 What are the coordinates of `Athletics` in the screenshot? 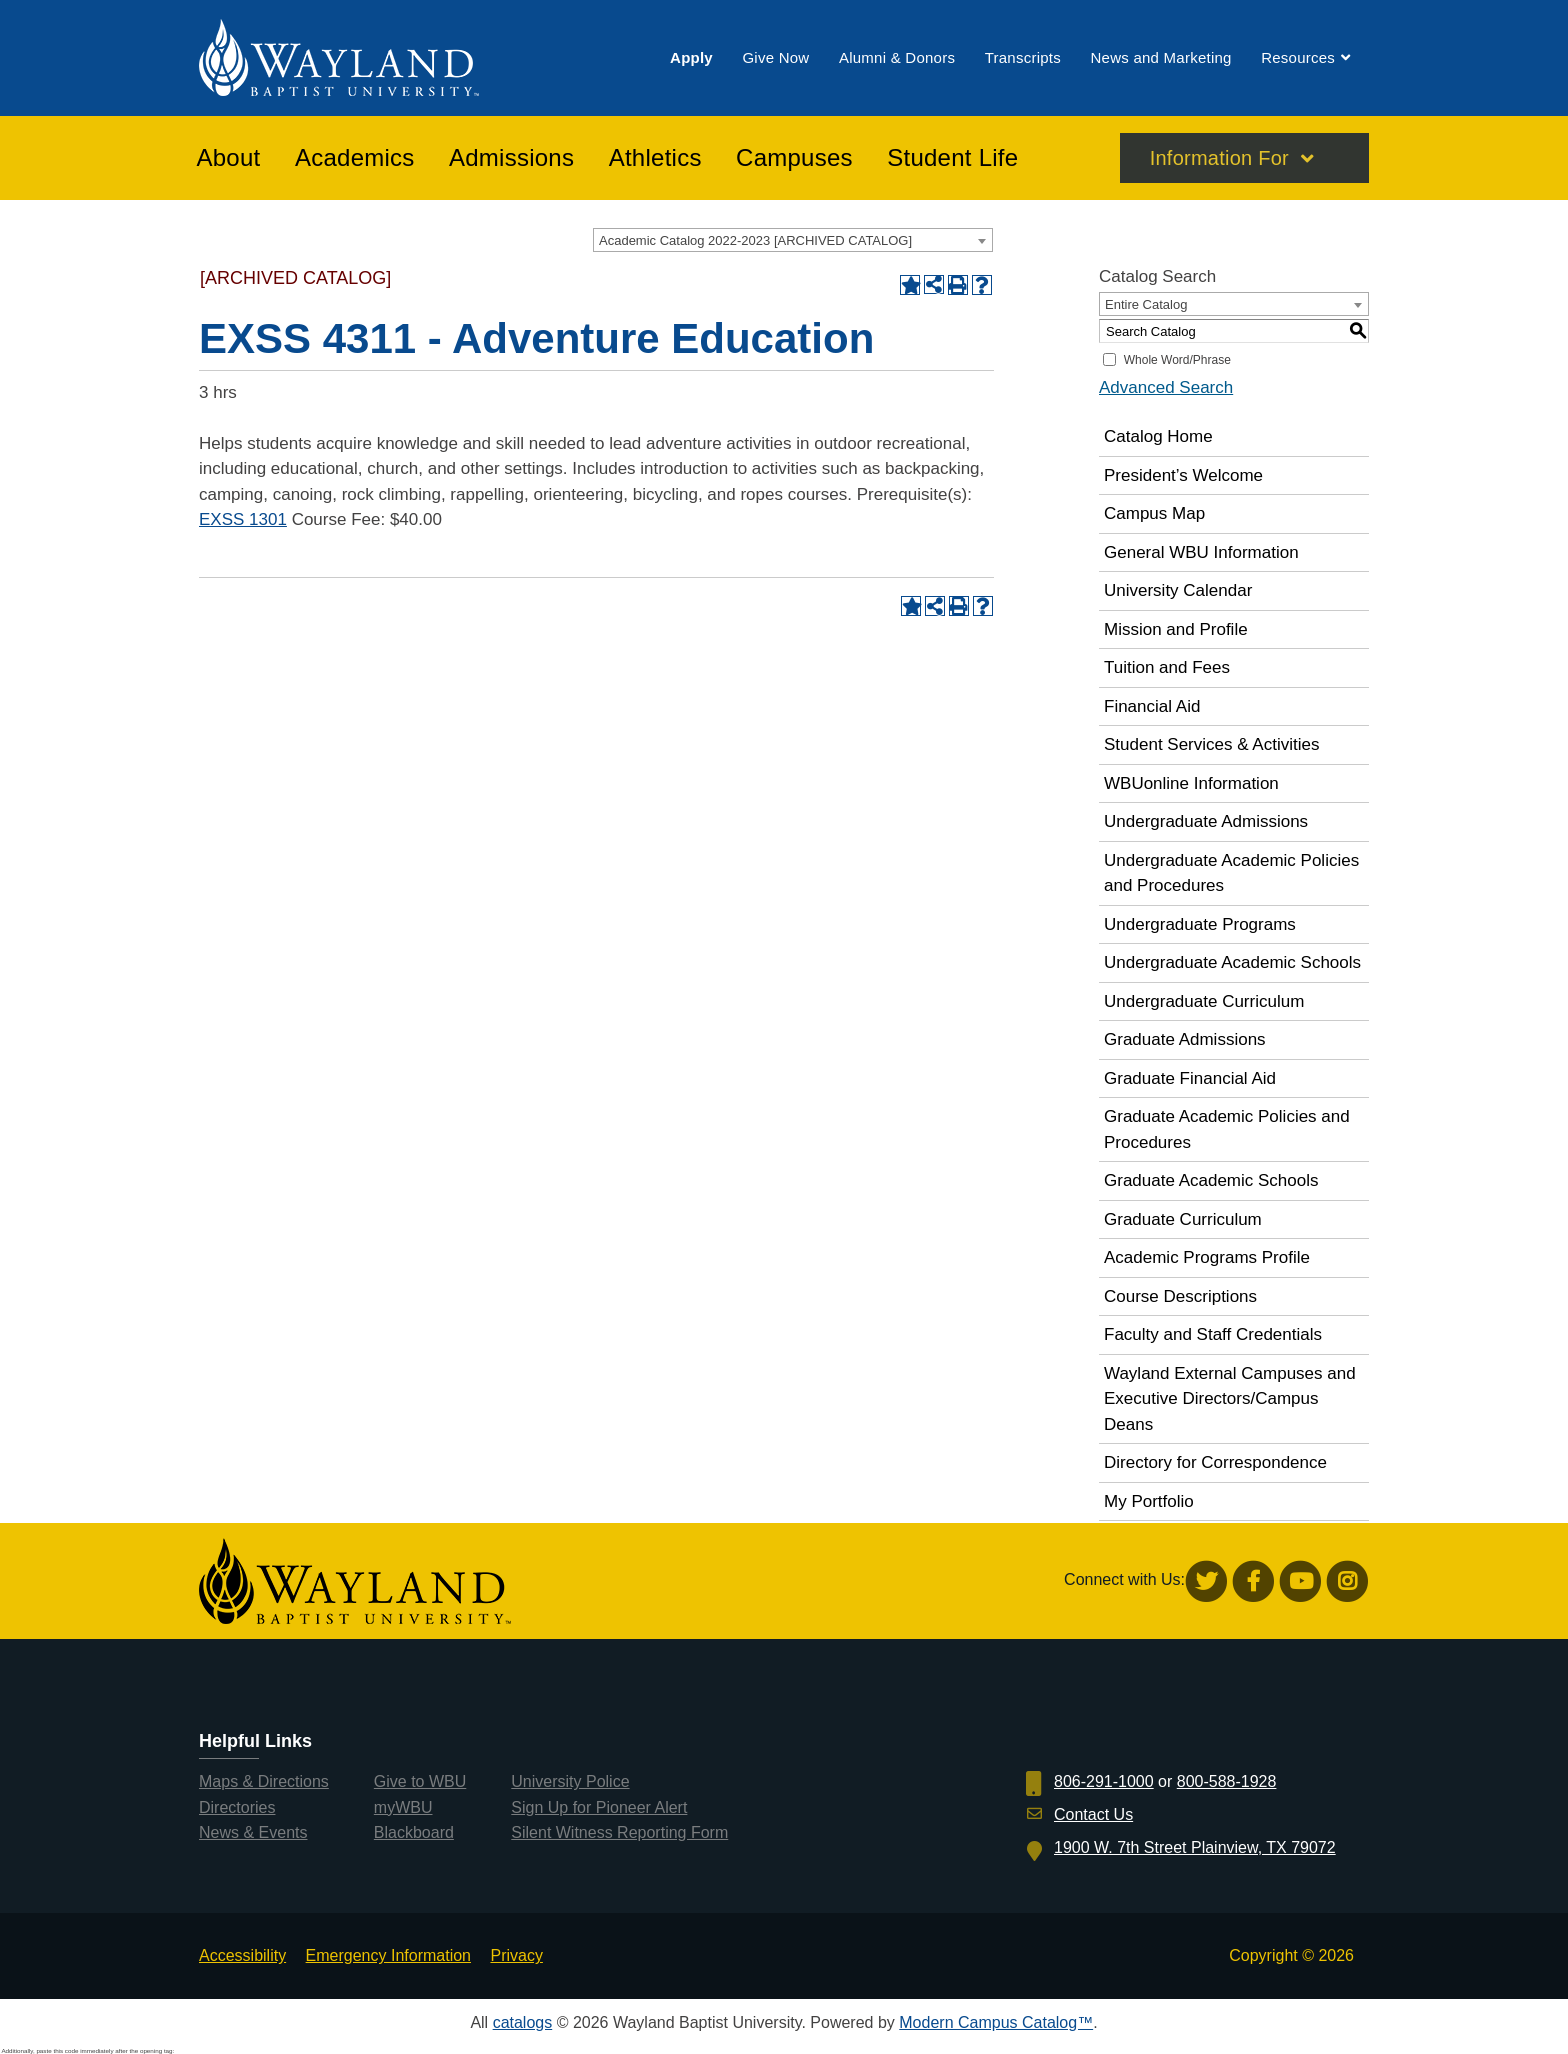 It's located at (655, 159).